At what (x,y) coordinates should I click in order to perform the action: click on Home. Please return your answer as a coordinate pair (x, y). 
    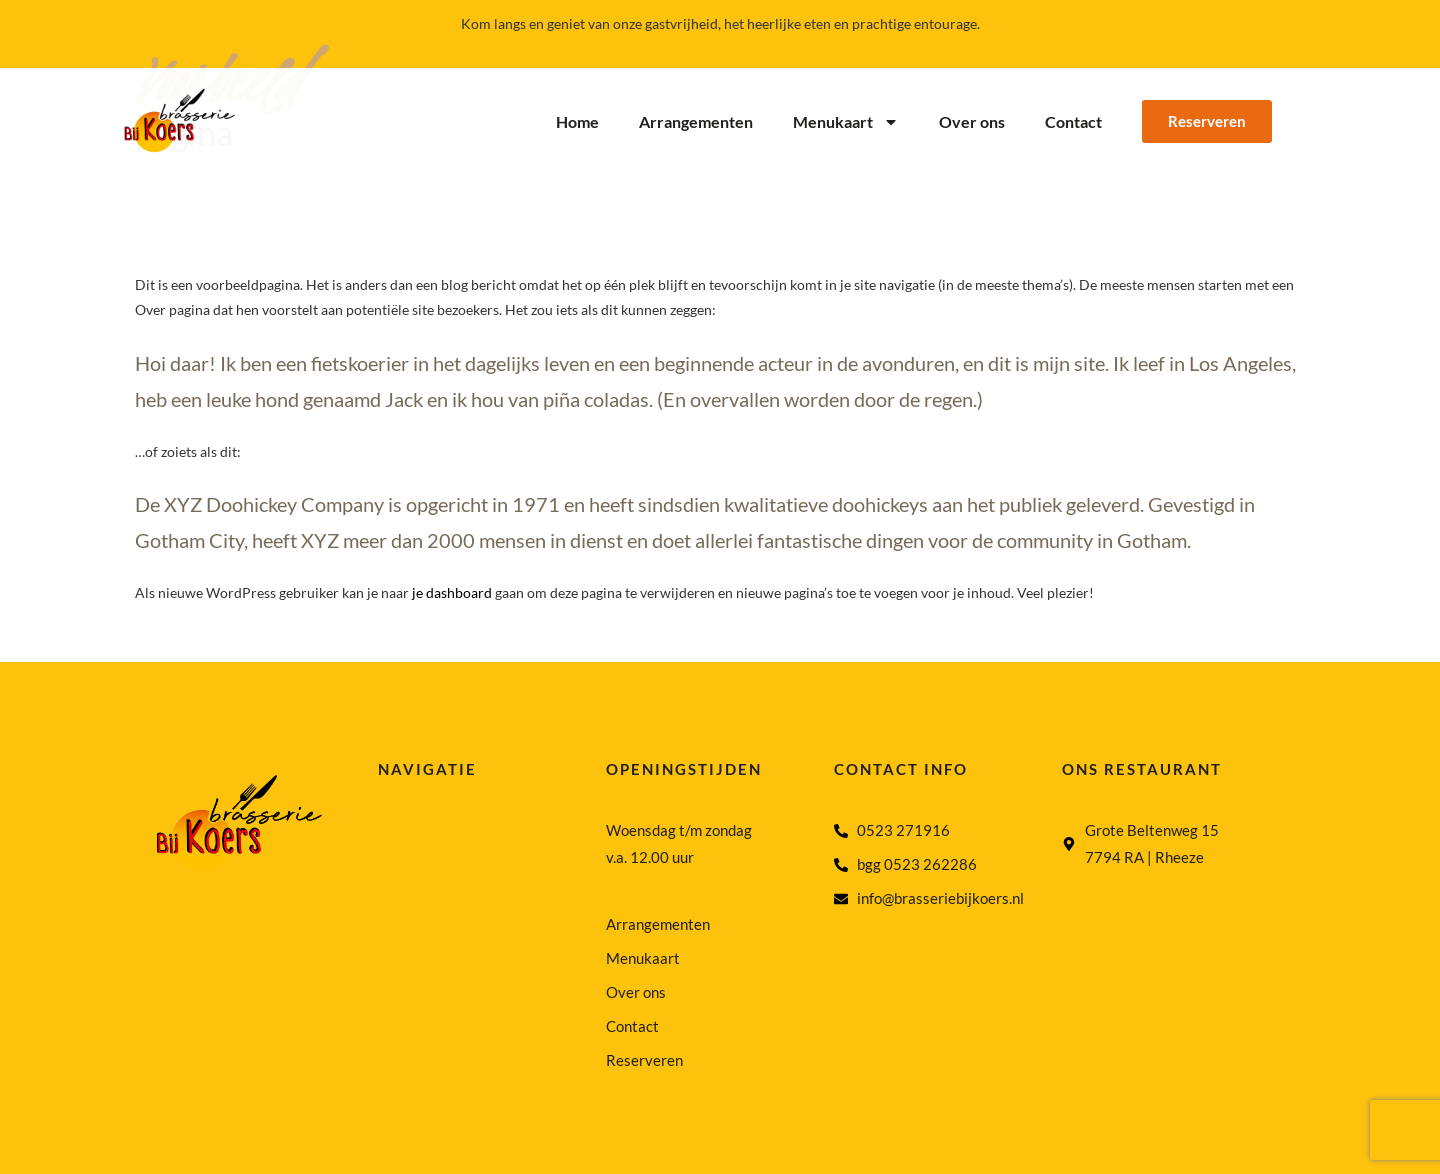
    Looking at the image, I should click on (577, 121).